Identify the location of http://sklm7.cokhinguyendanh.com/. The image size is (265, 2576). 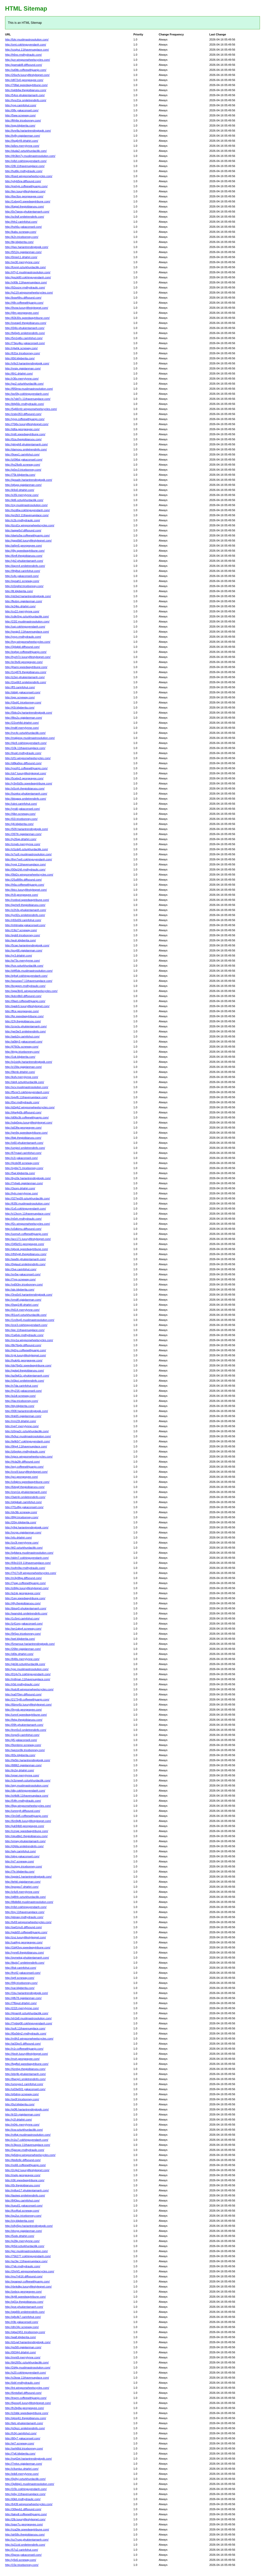
(27, 1557).